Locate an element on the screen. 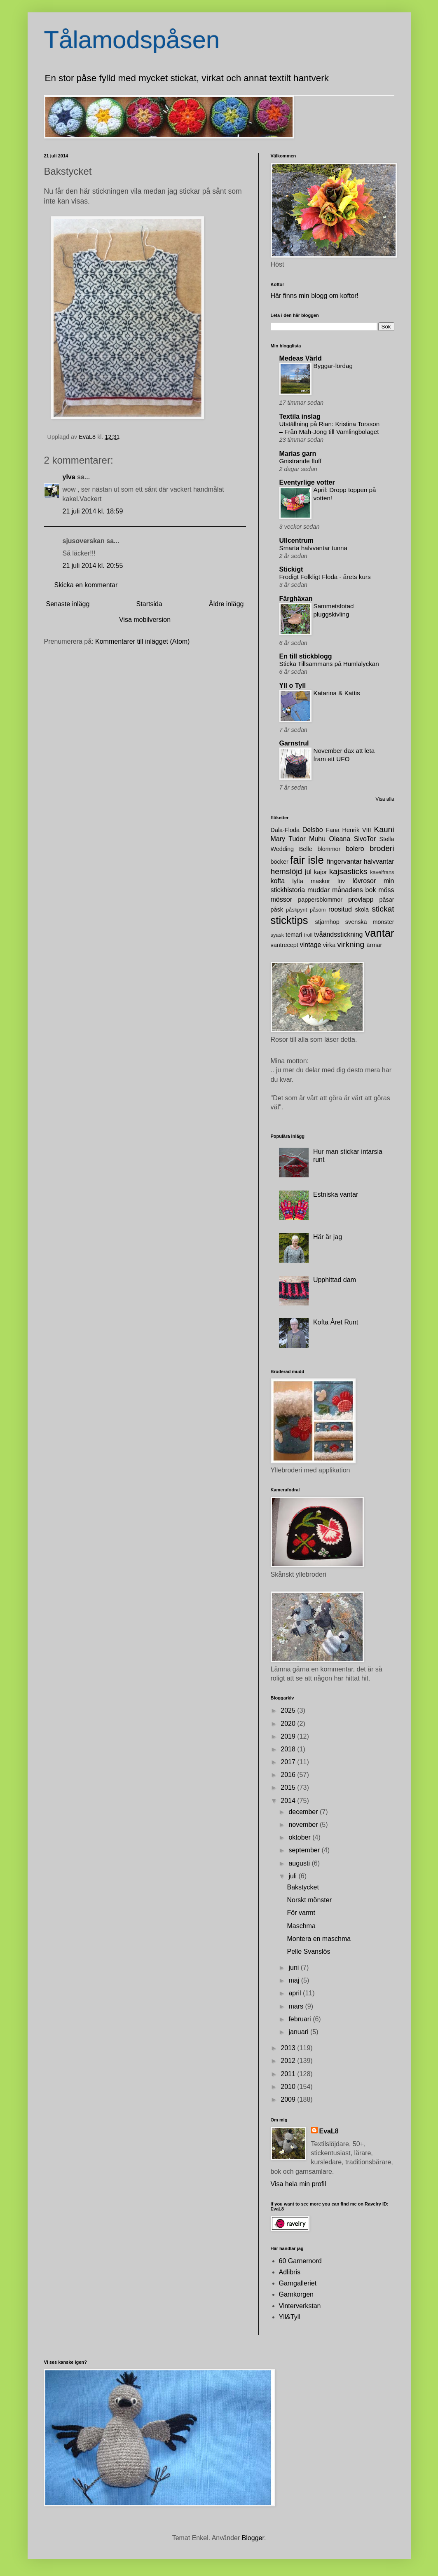  2014 is located at coordinates (289, 1800).